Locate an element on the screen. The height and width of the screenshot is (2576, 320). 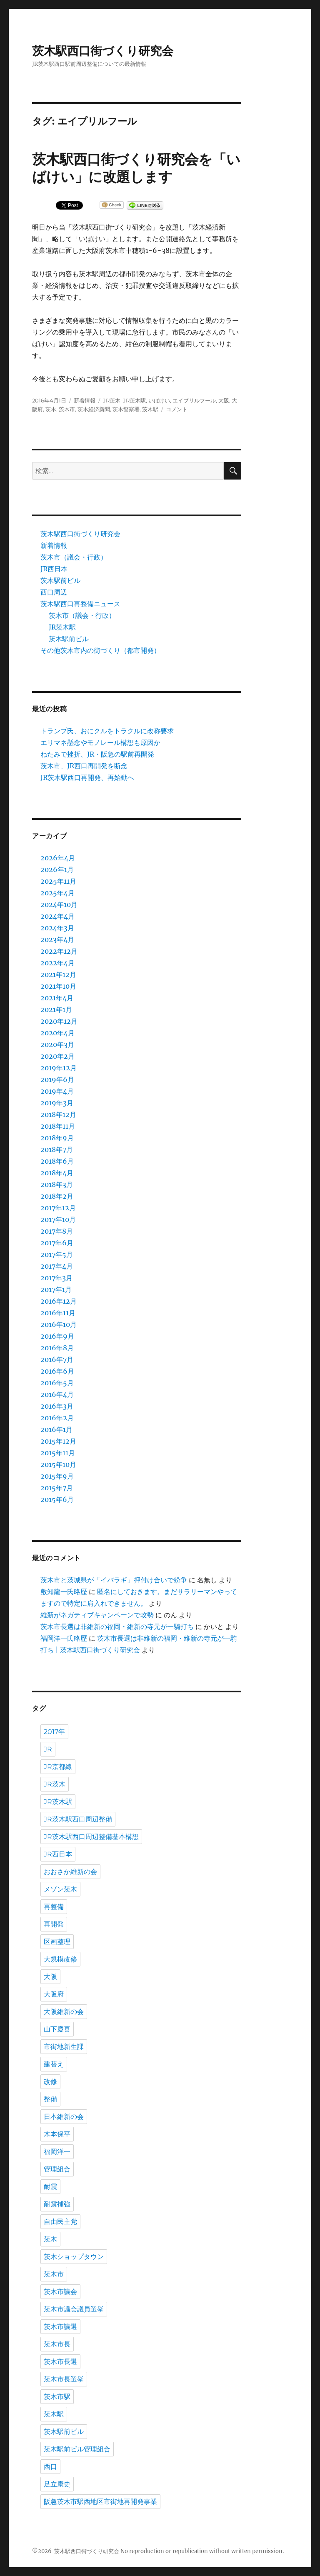
おおさか維新の会 is located at coordinates (70, 1872).